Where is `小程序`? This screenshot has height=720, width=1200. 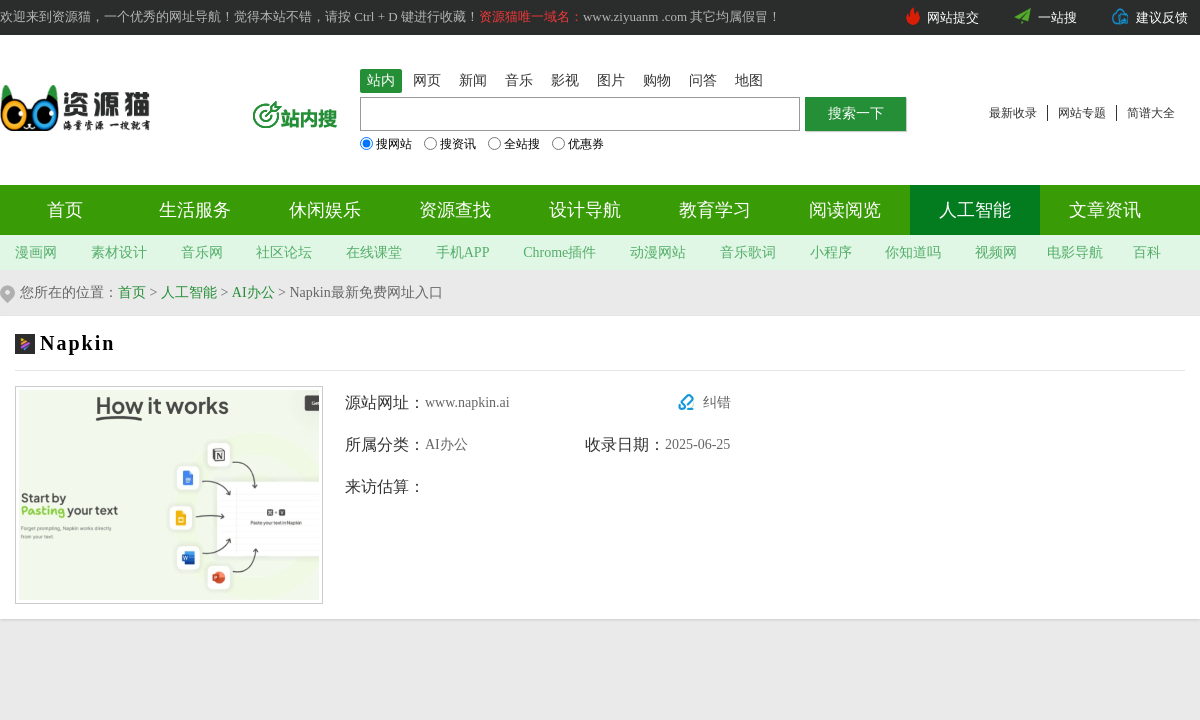 小程序 is located at coordinates (831, 252).